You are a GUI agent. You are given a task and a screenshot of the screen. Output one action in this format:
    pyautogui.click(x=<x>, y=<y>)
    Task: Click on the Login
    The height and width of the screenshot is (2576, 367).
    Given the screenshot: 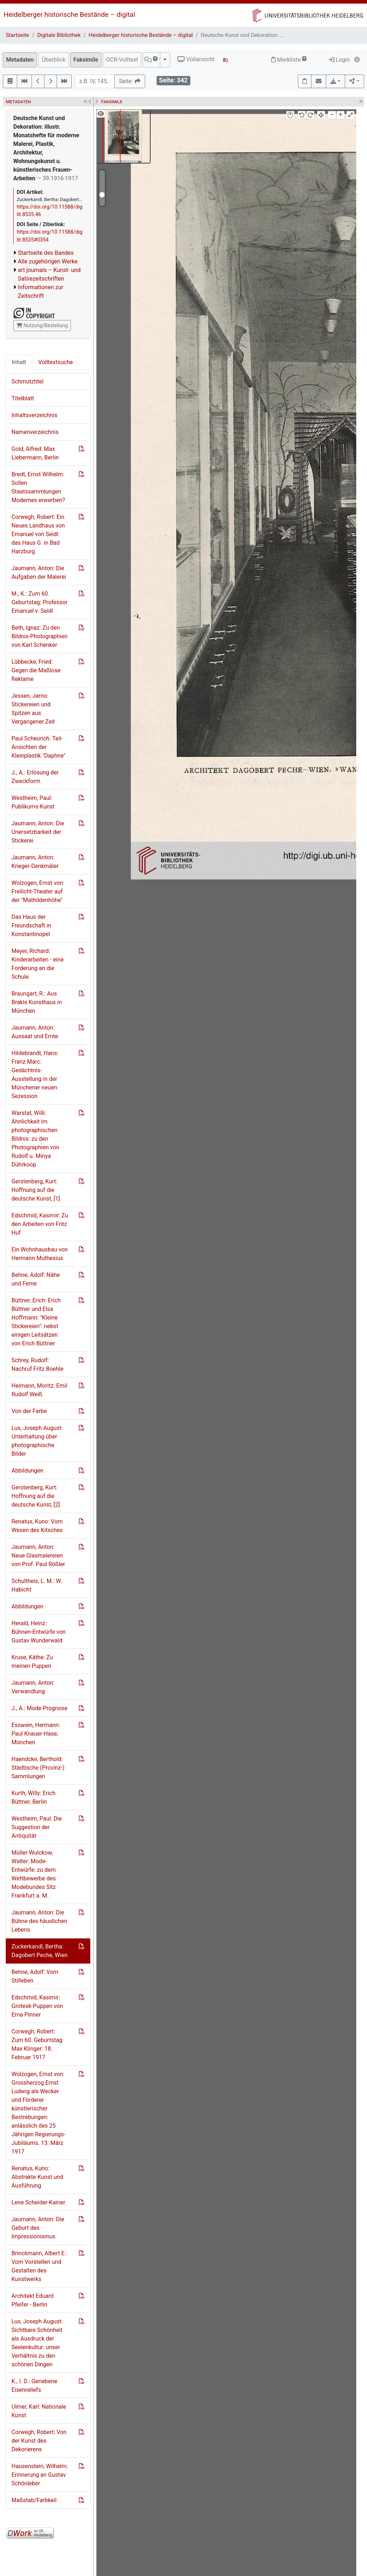 What is the action you would take?
    pyautogui.click(x=339, y=59)
    